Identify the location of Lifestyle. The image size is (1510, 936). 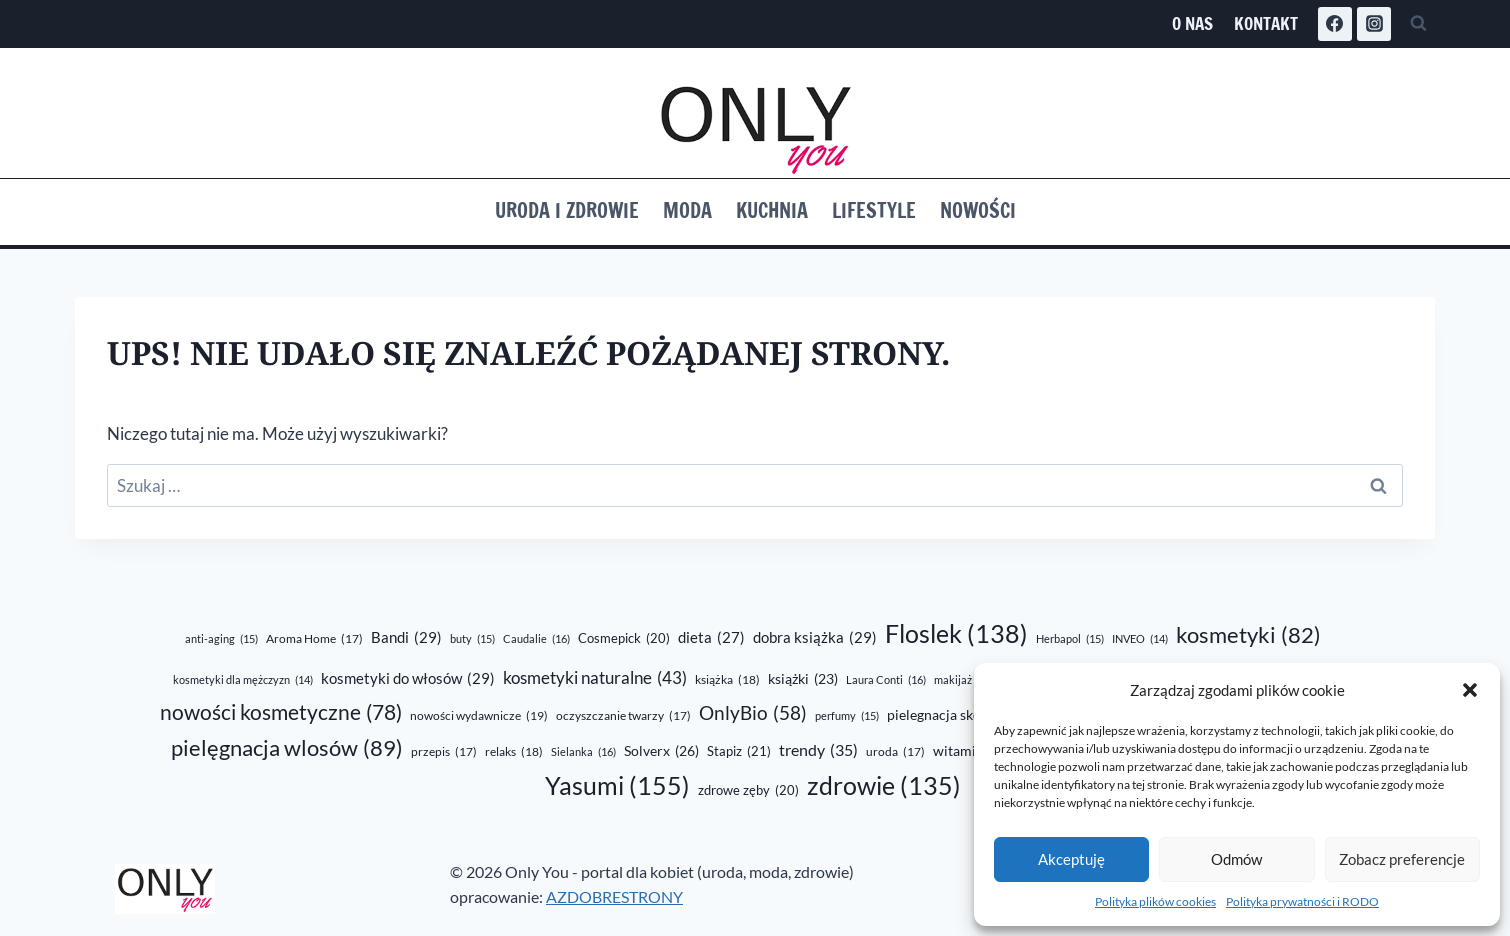
(874, 210).